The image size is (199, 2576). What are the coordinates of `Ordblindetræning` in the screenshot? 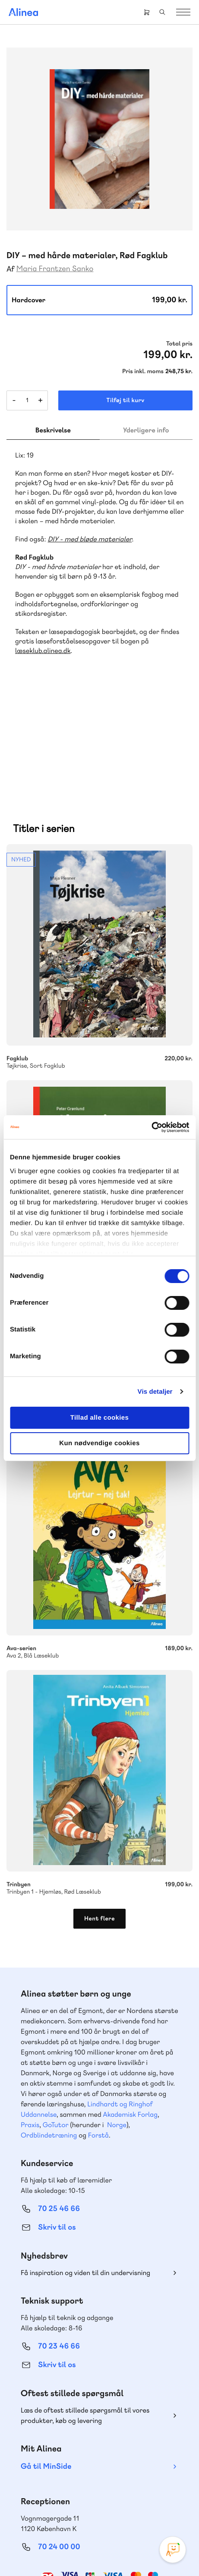 It's located at (49, 2037).